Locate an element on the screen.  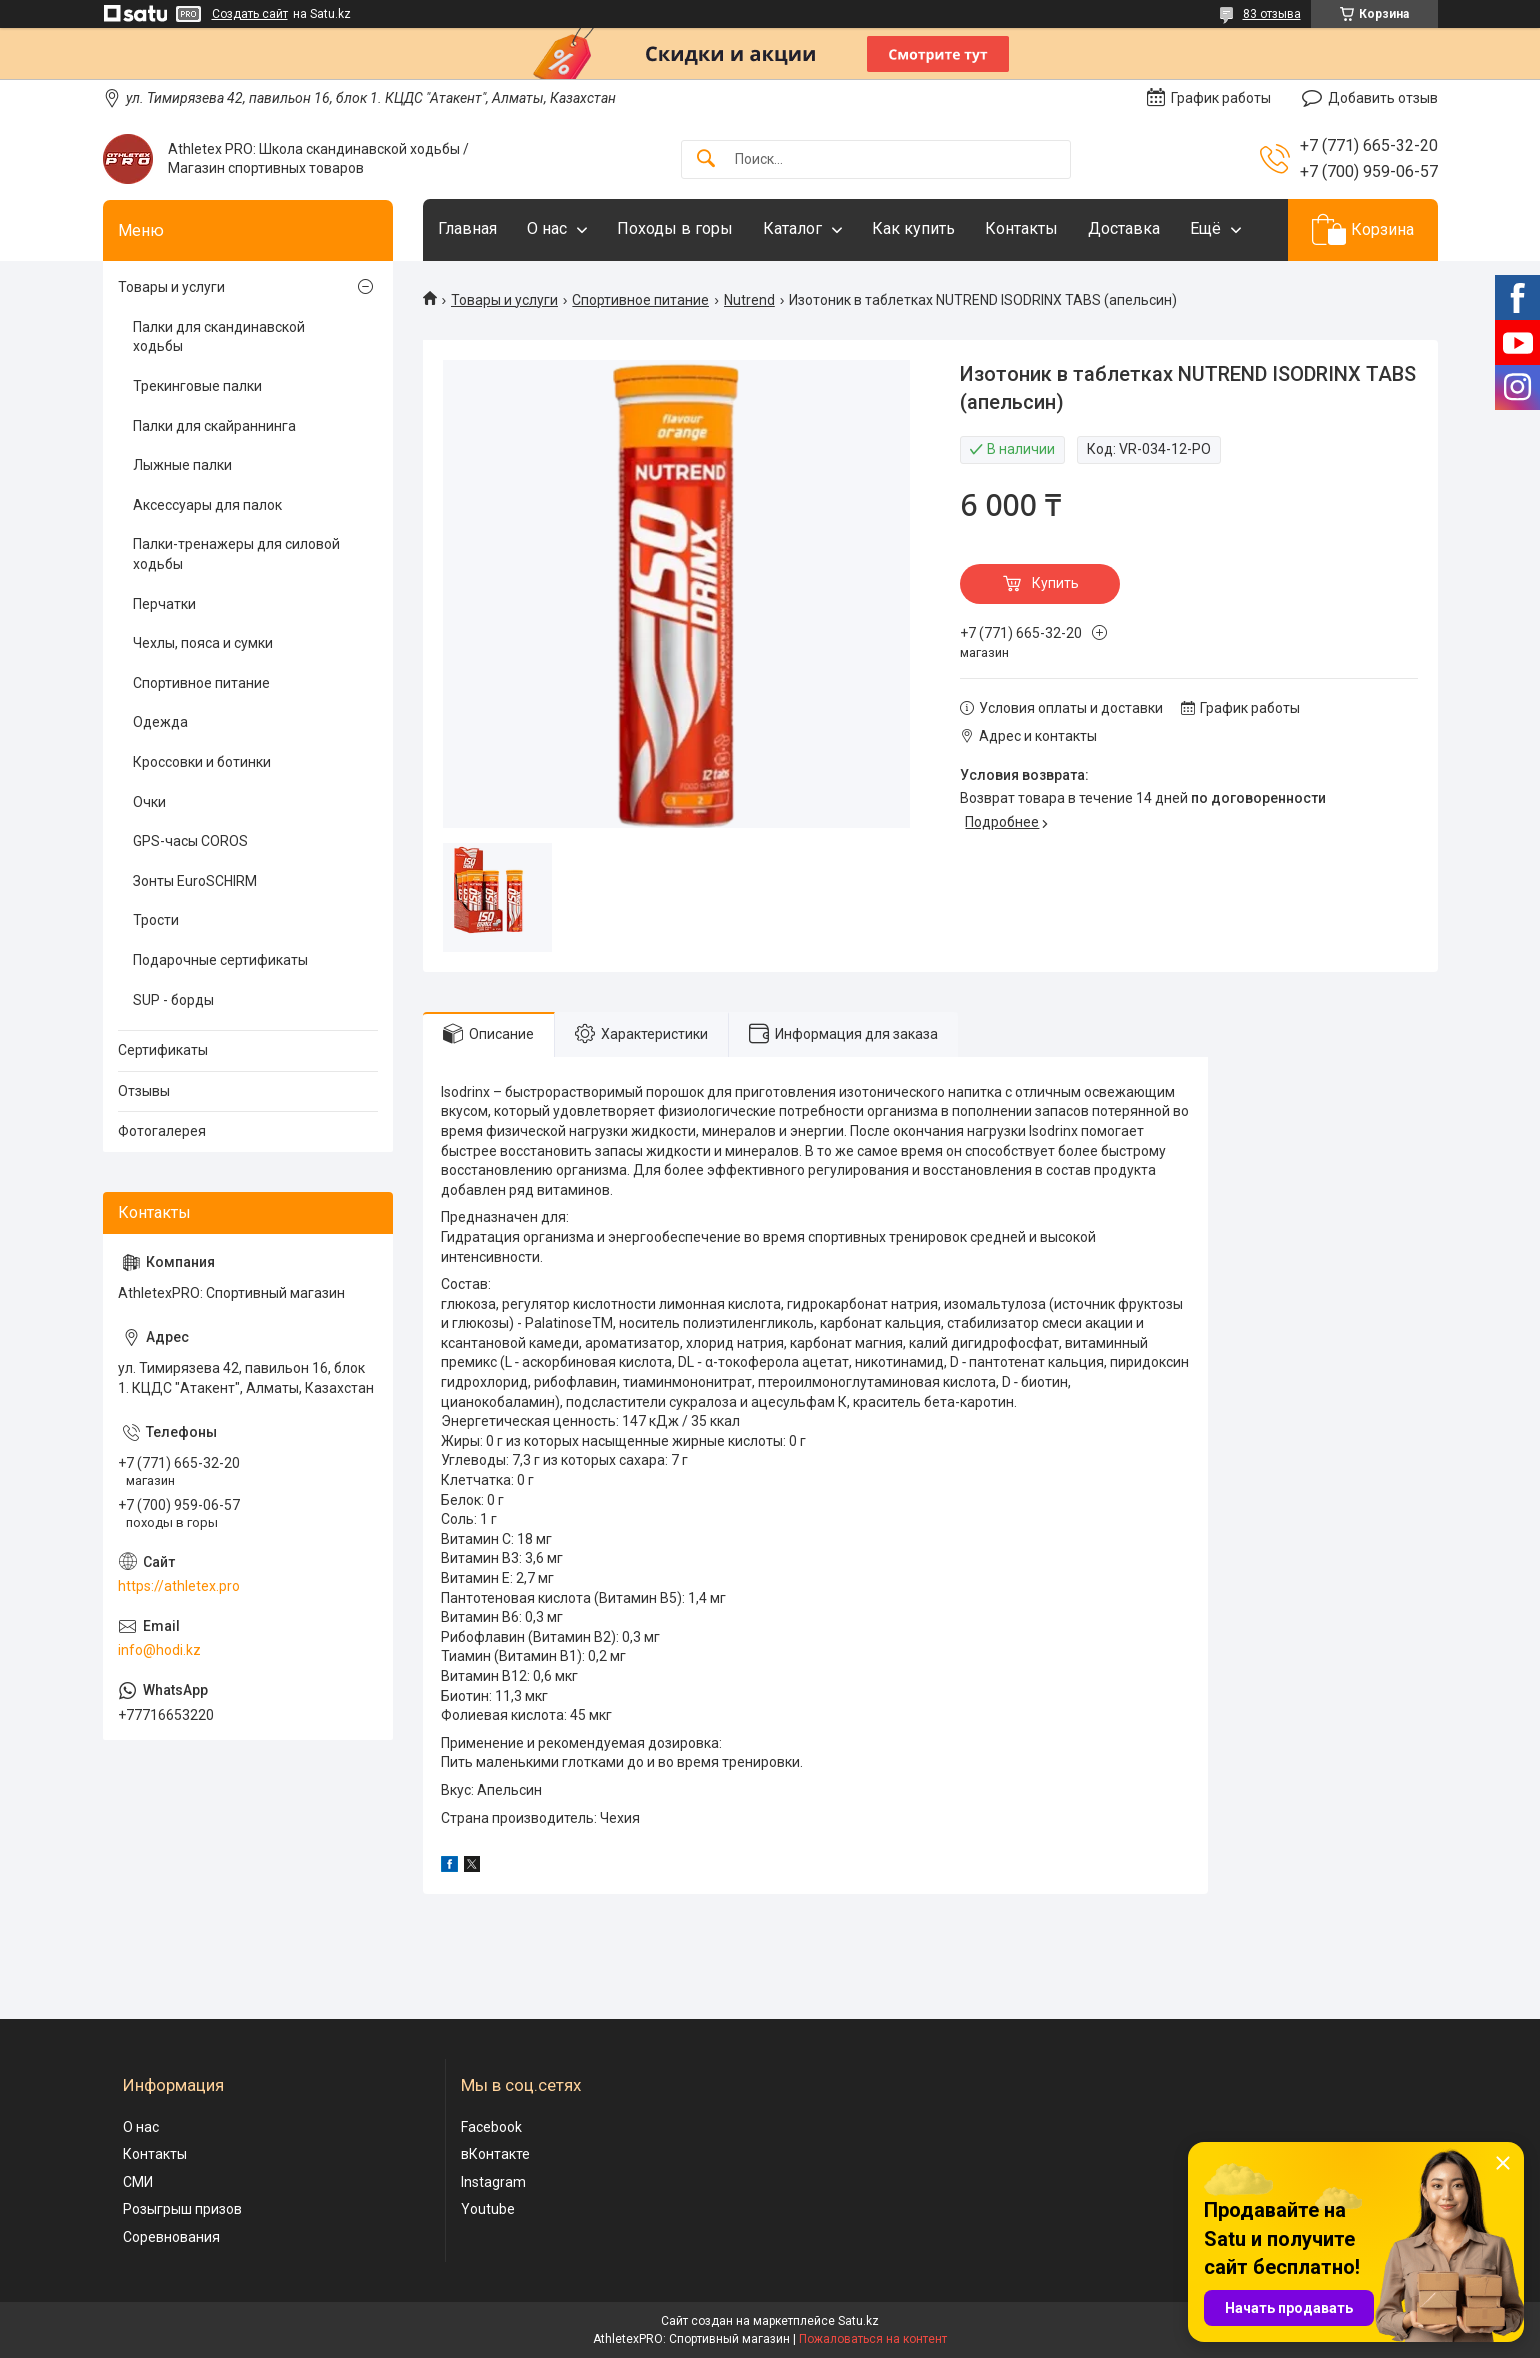
https://athletex.pro is located at coordinates (179, 1586).